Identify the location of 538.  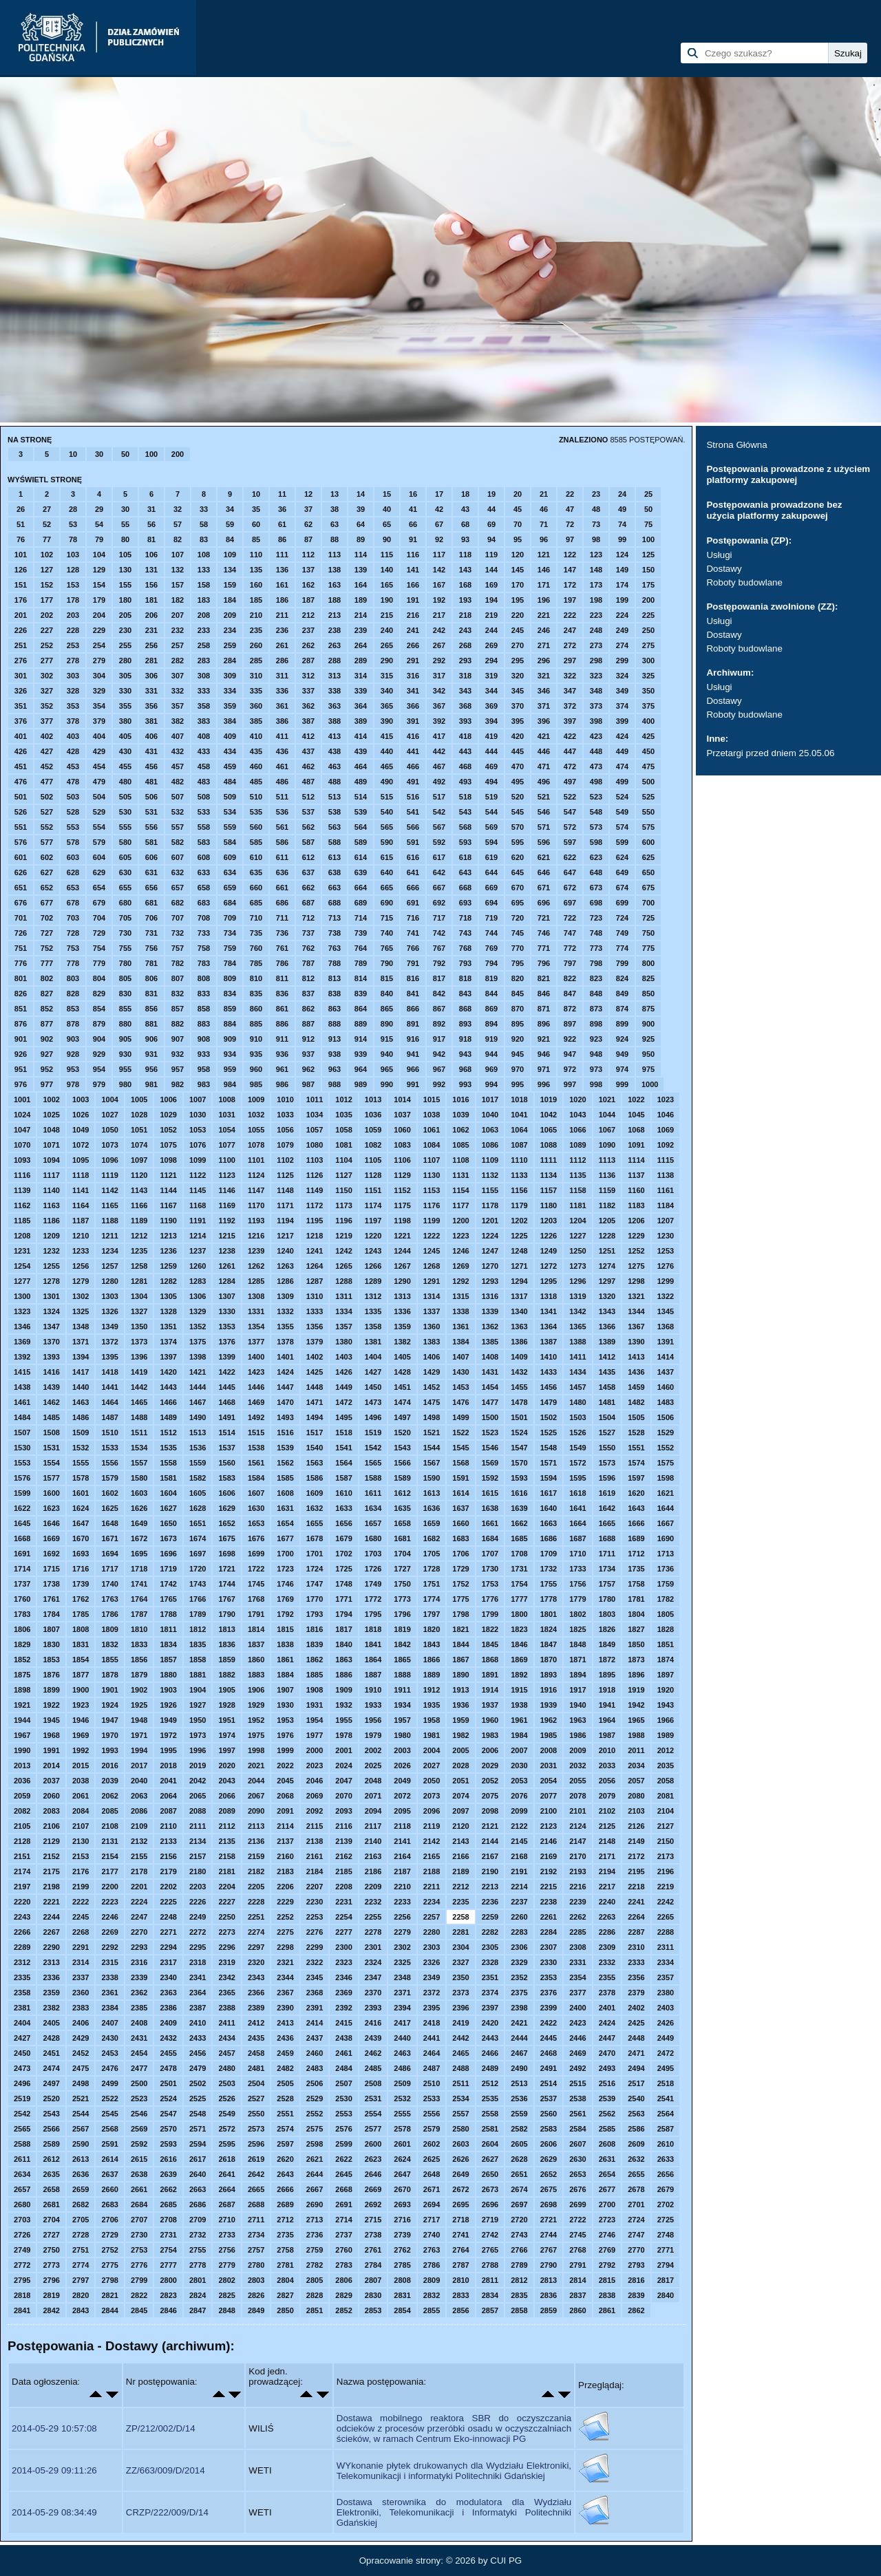
(334, 812).